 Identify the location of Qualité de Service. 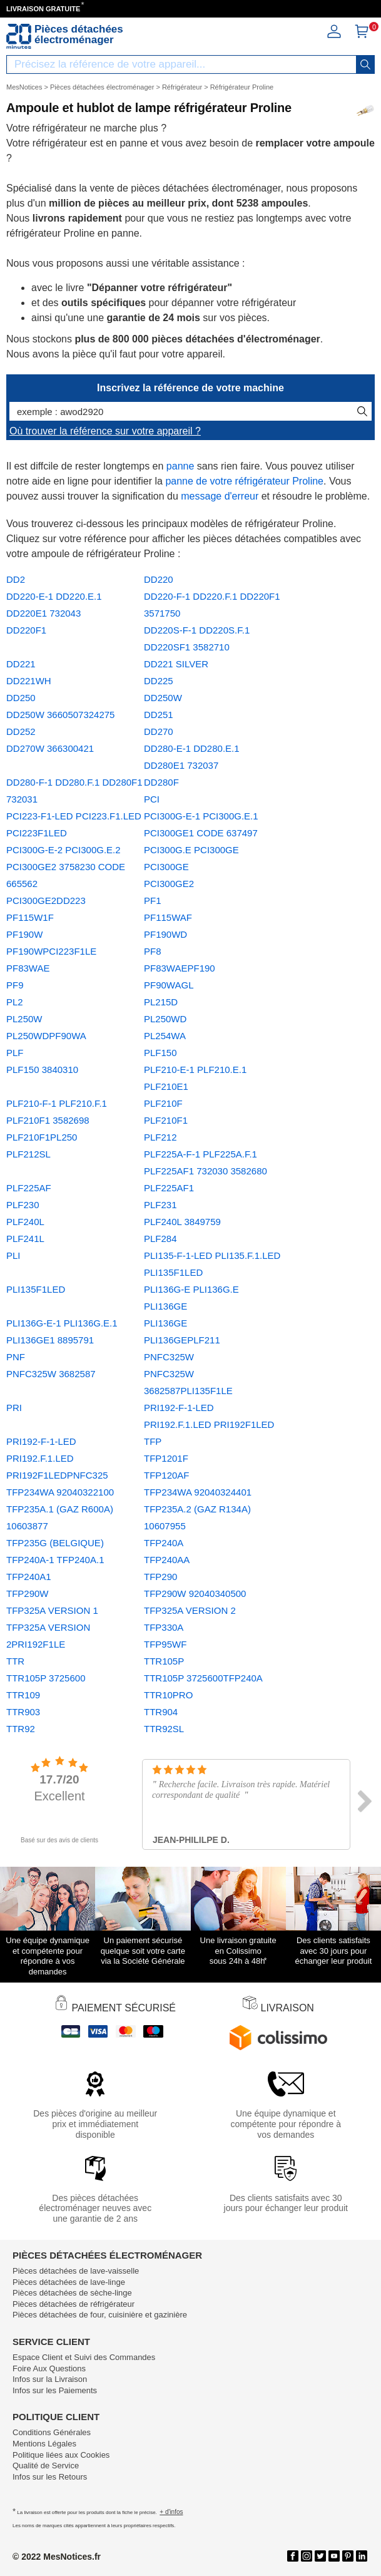
(46, 2465).